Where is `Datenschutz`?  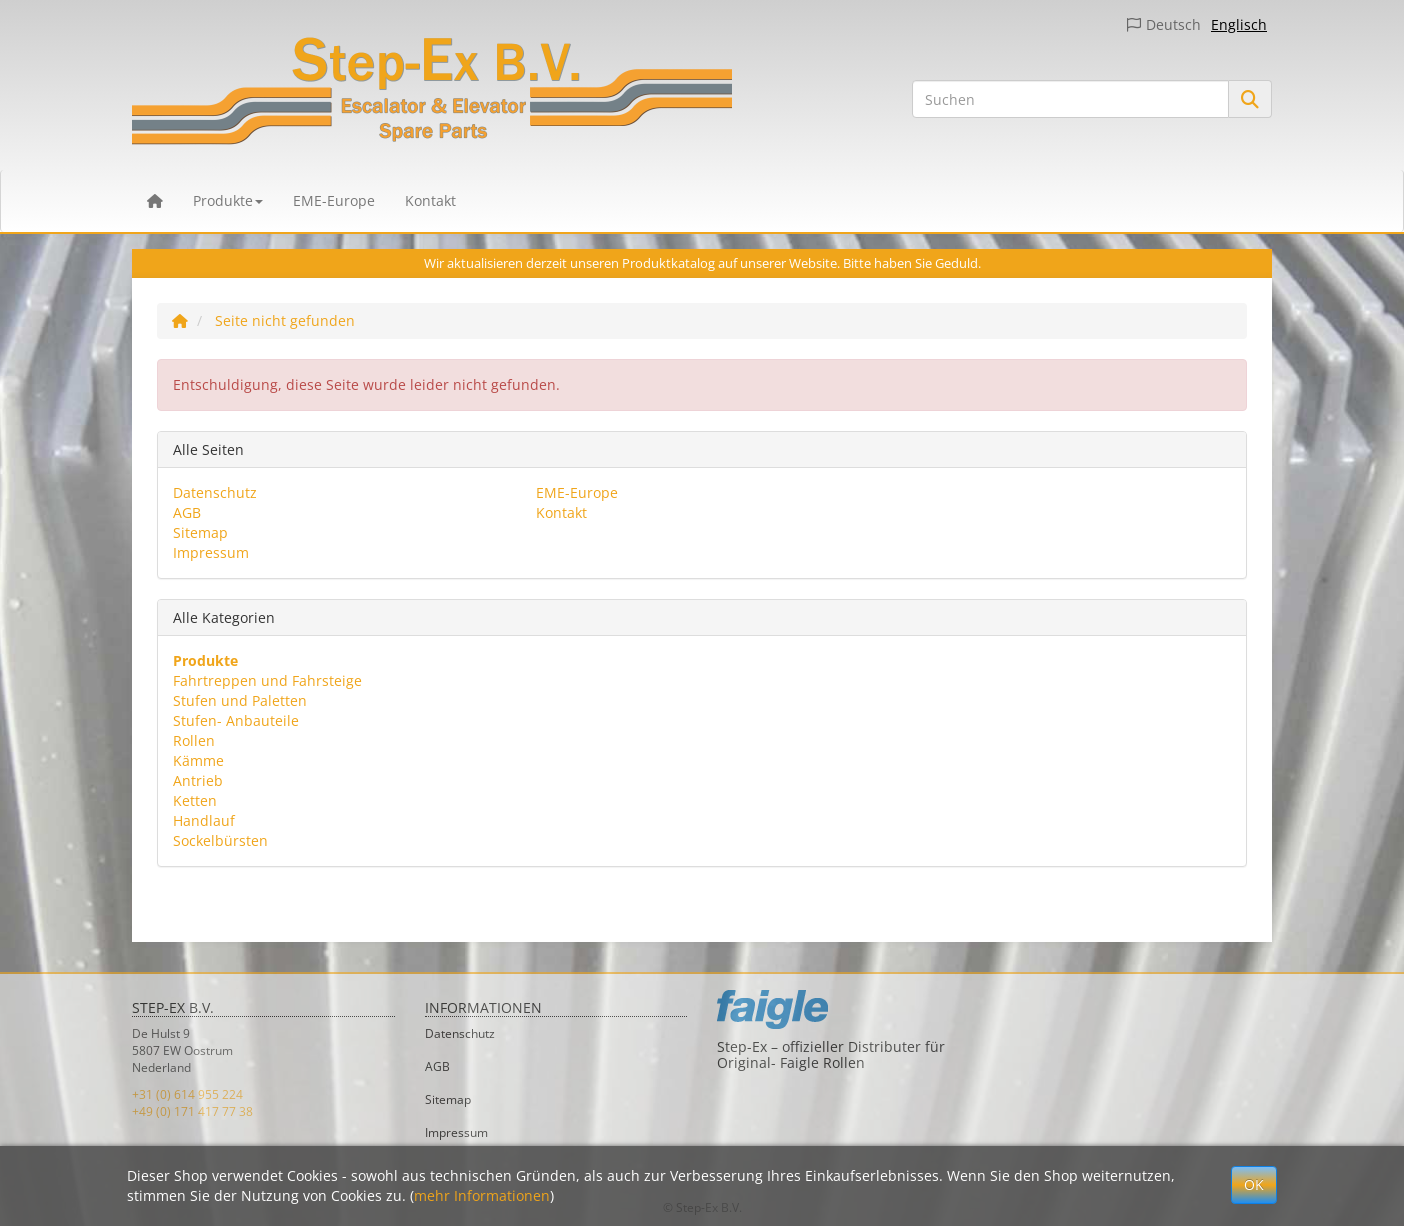 Datenschutz is located at coordinates (215, 492).